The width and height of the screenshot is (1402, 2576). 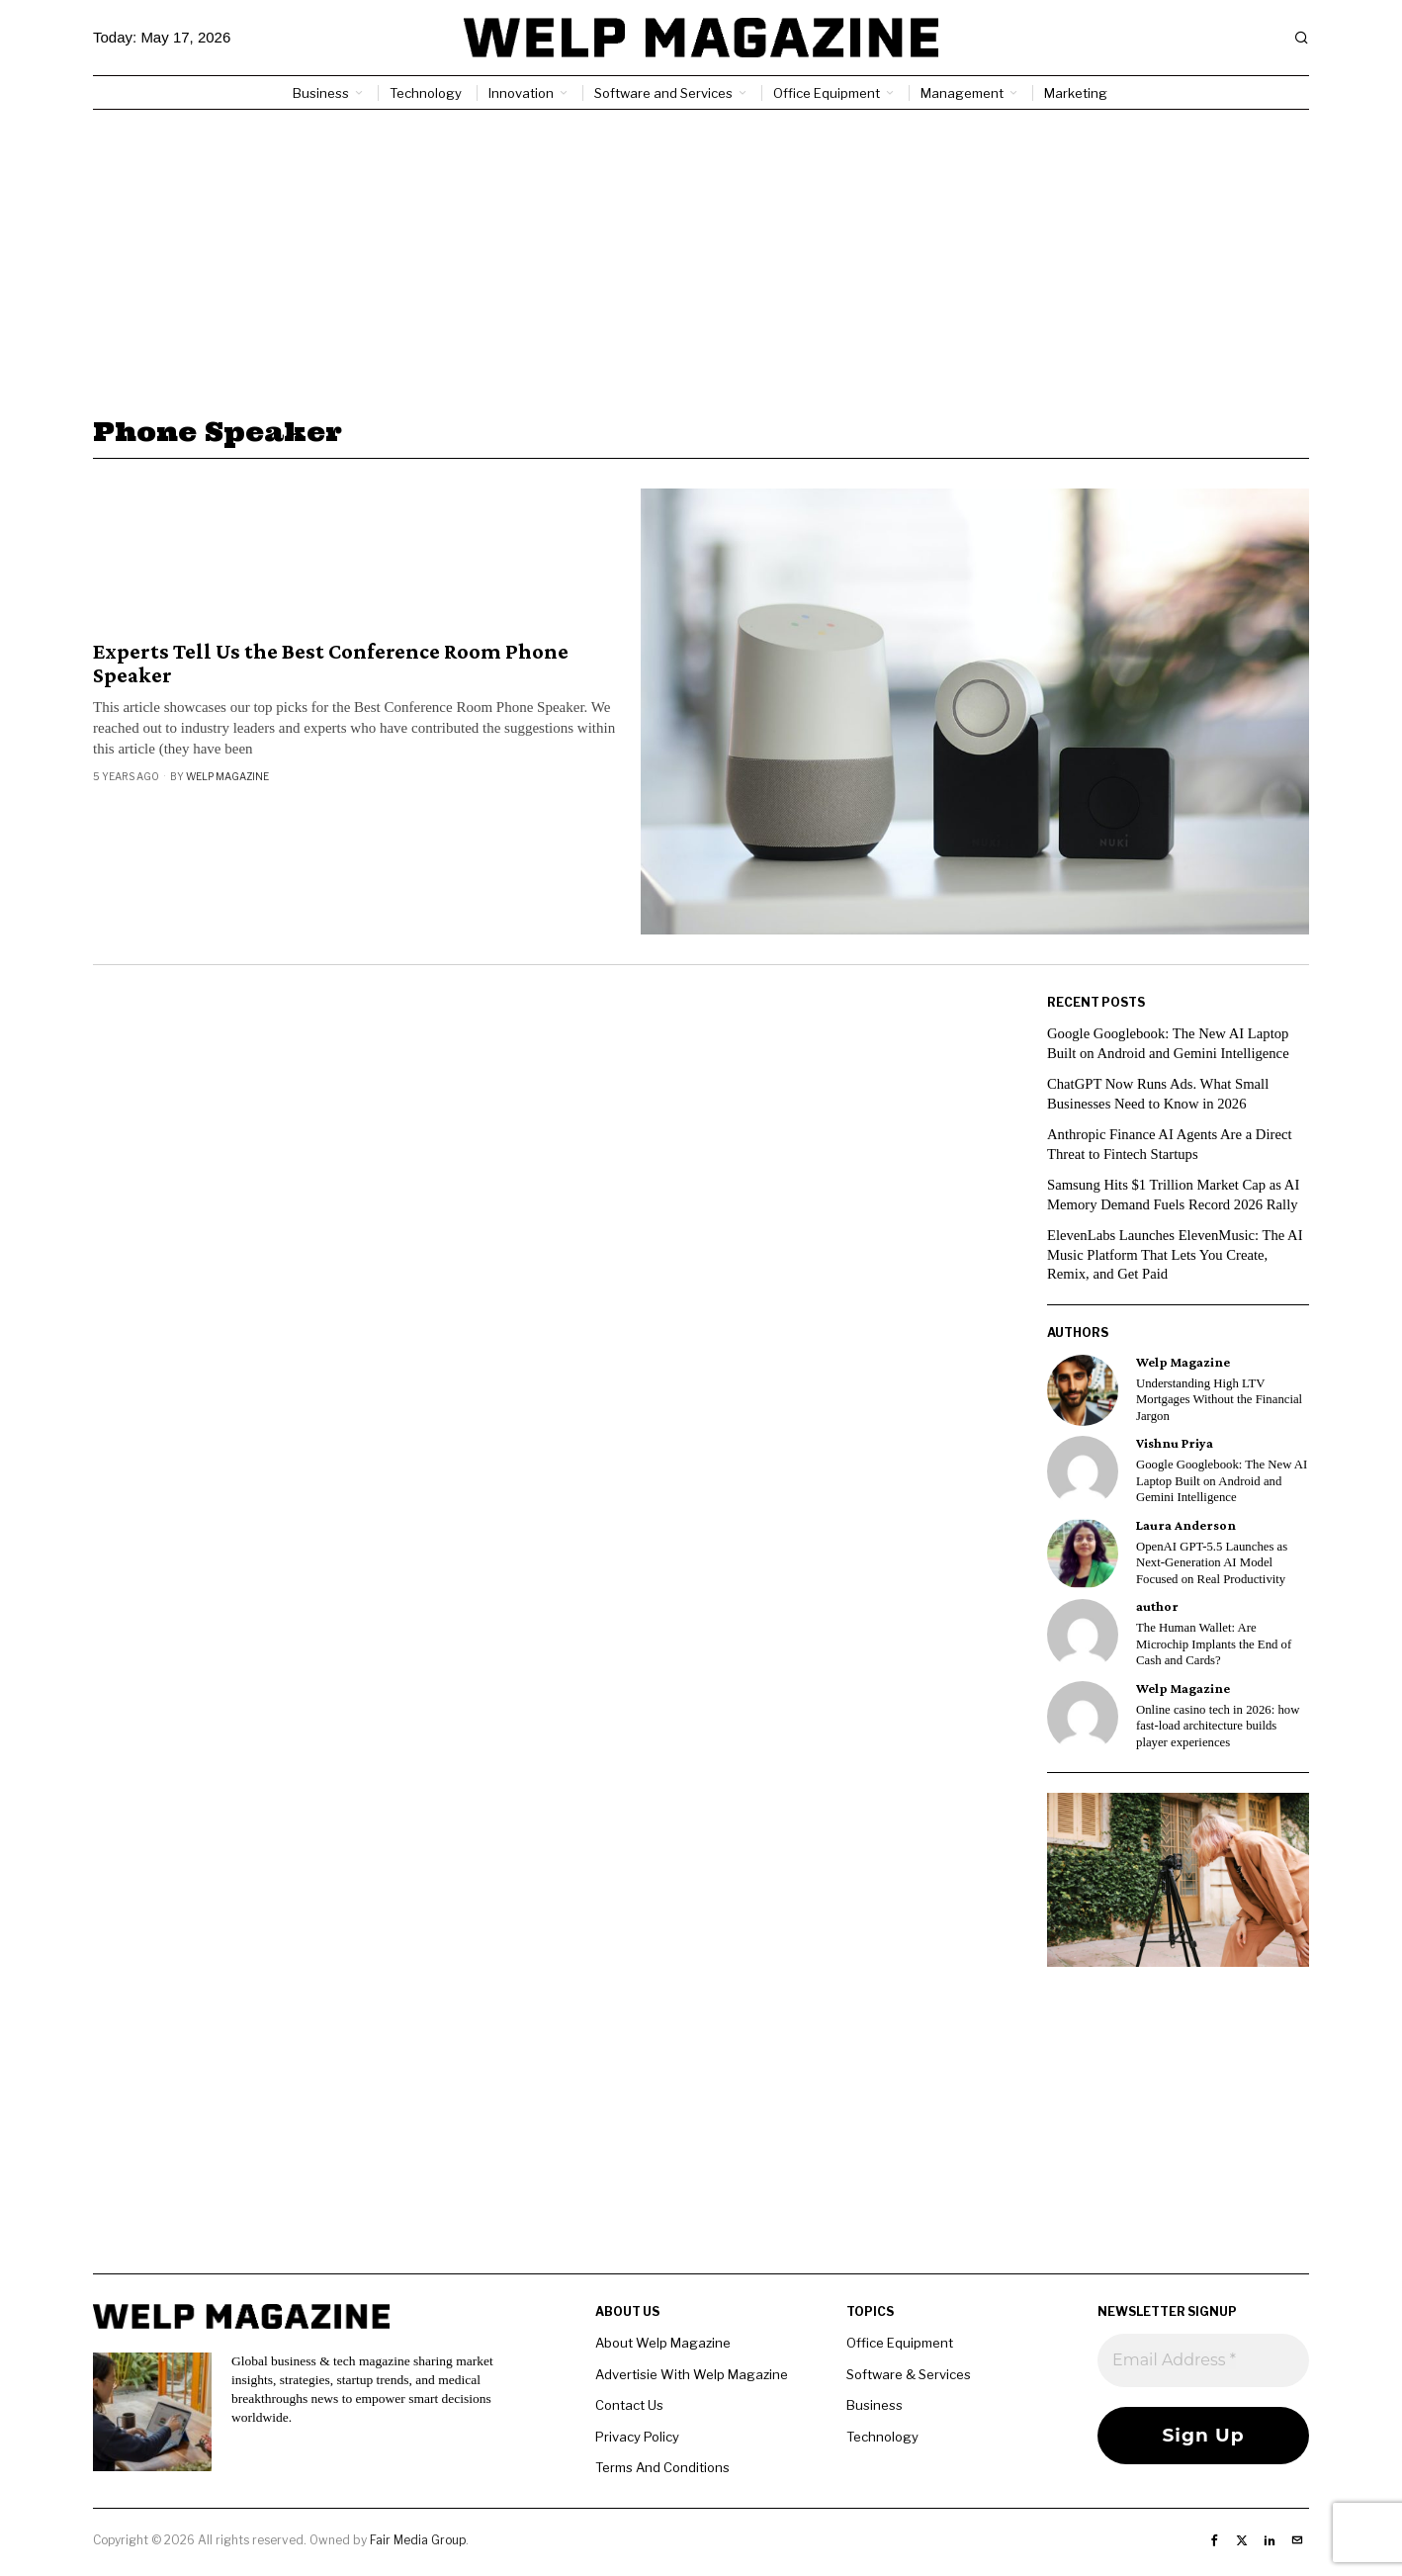 What do you see at coordinates (1217, 1726) in the screenshot?
I see `Online casino tech in 2026: how fast-load architecture builds player experiences` at bounding box center [1217, 1726].